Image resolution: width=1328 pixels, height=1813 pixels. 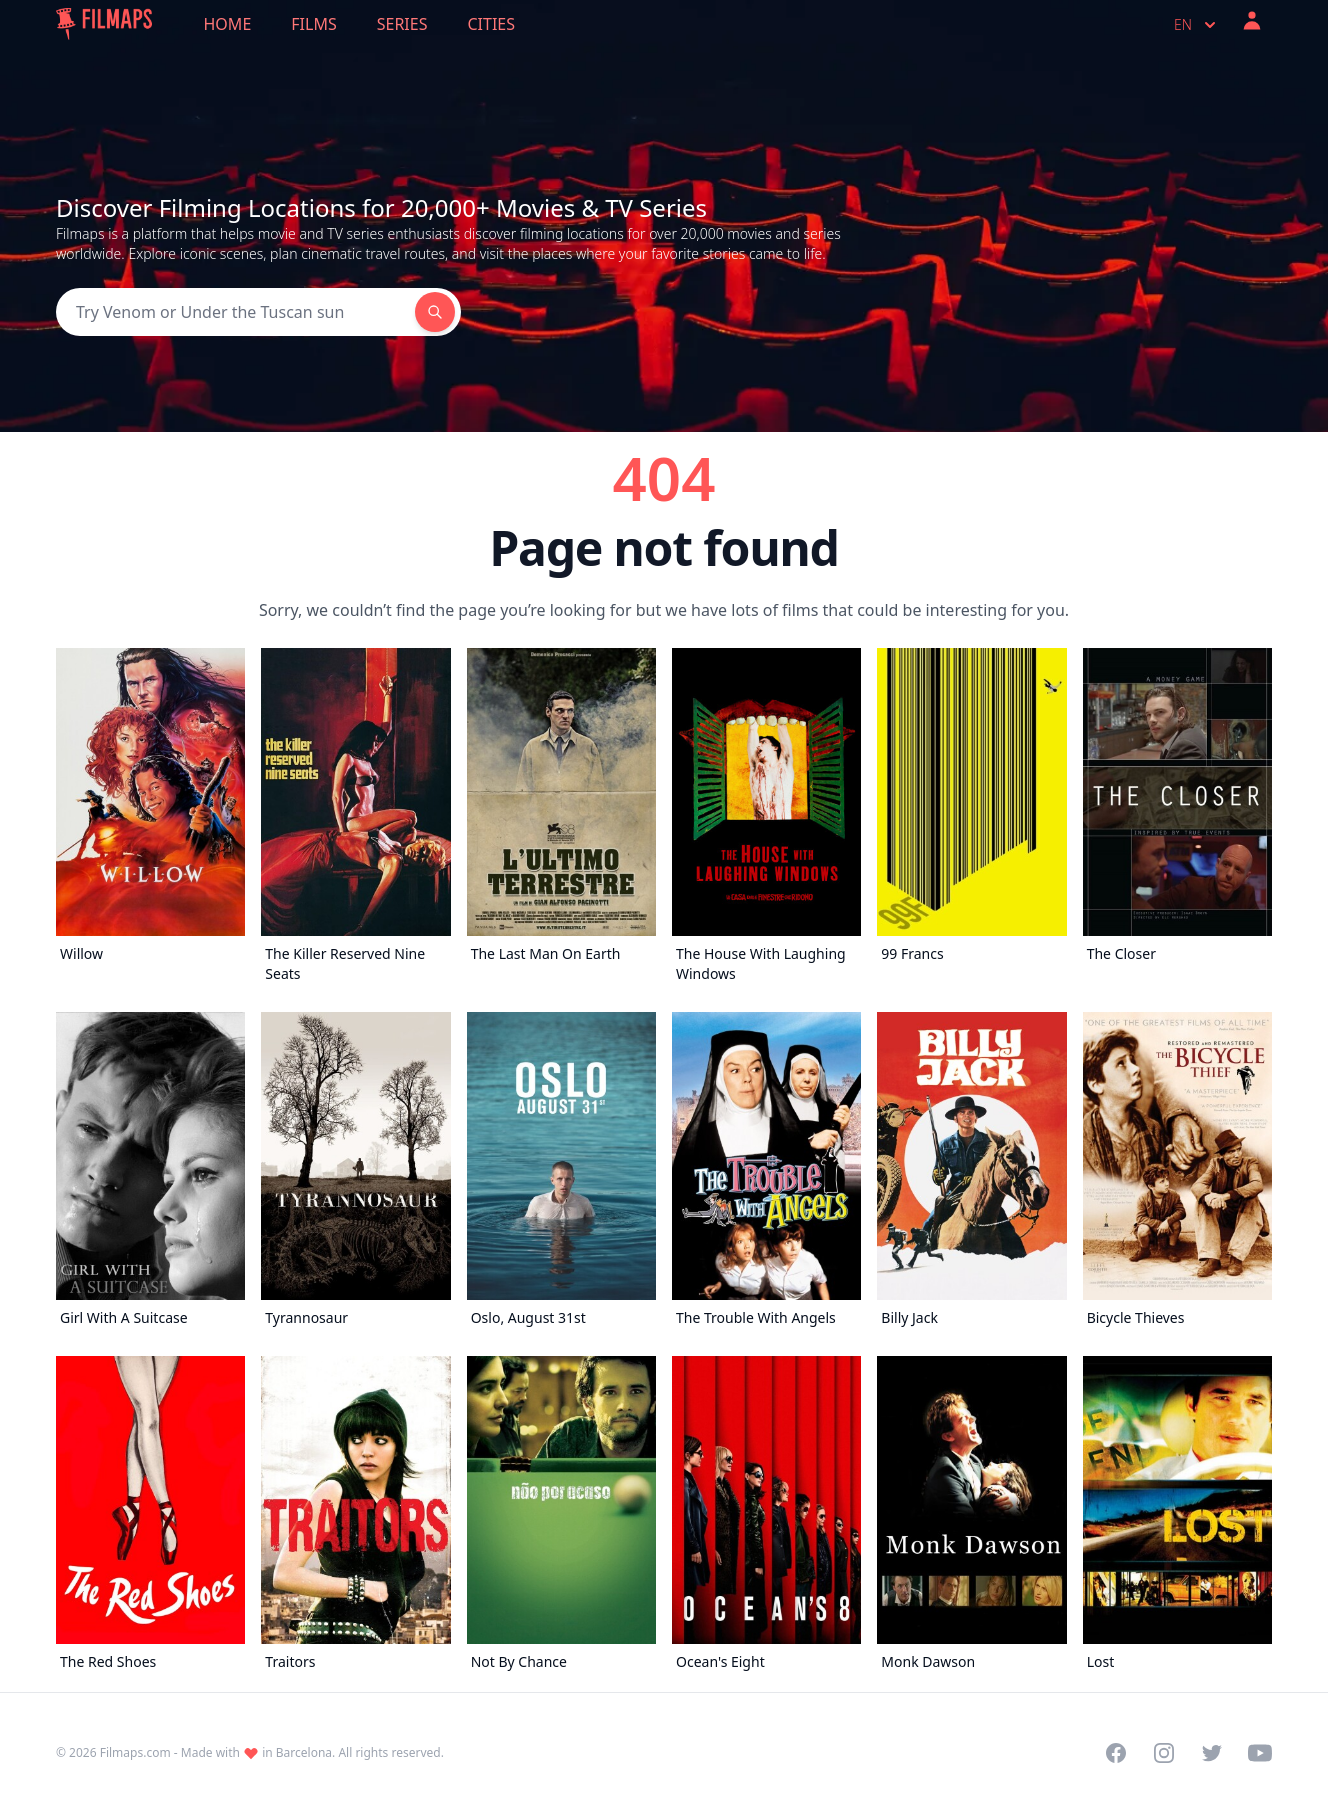 What do you see at coordinates (402, 24) in the screenshot?
I see `Series` at bounding box center [402, 24].